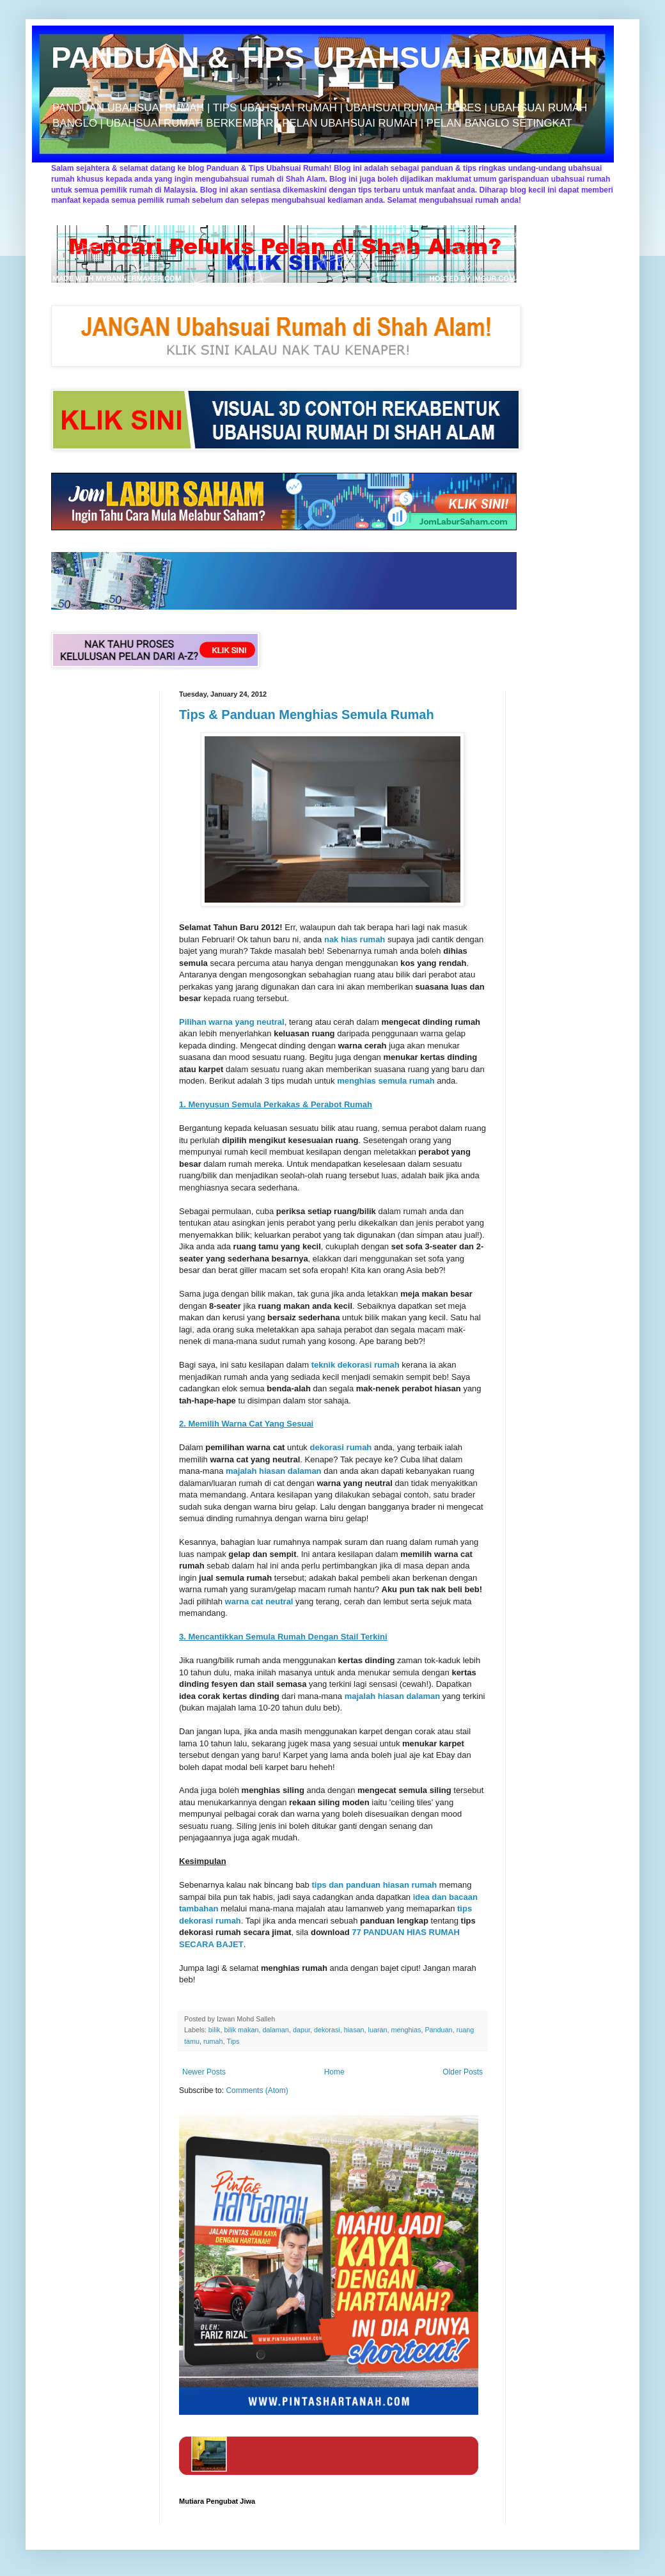 The width and height of the screenshot is (665, 2576). I want to click on dekorasi, so click(327, 2030).